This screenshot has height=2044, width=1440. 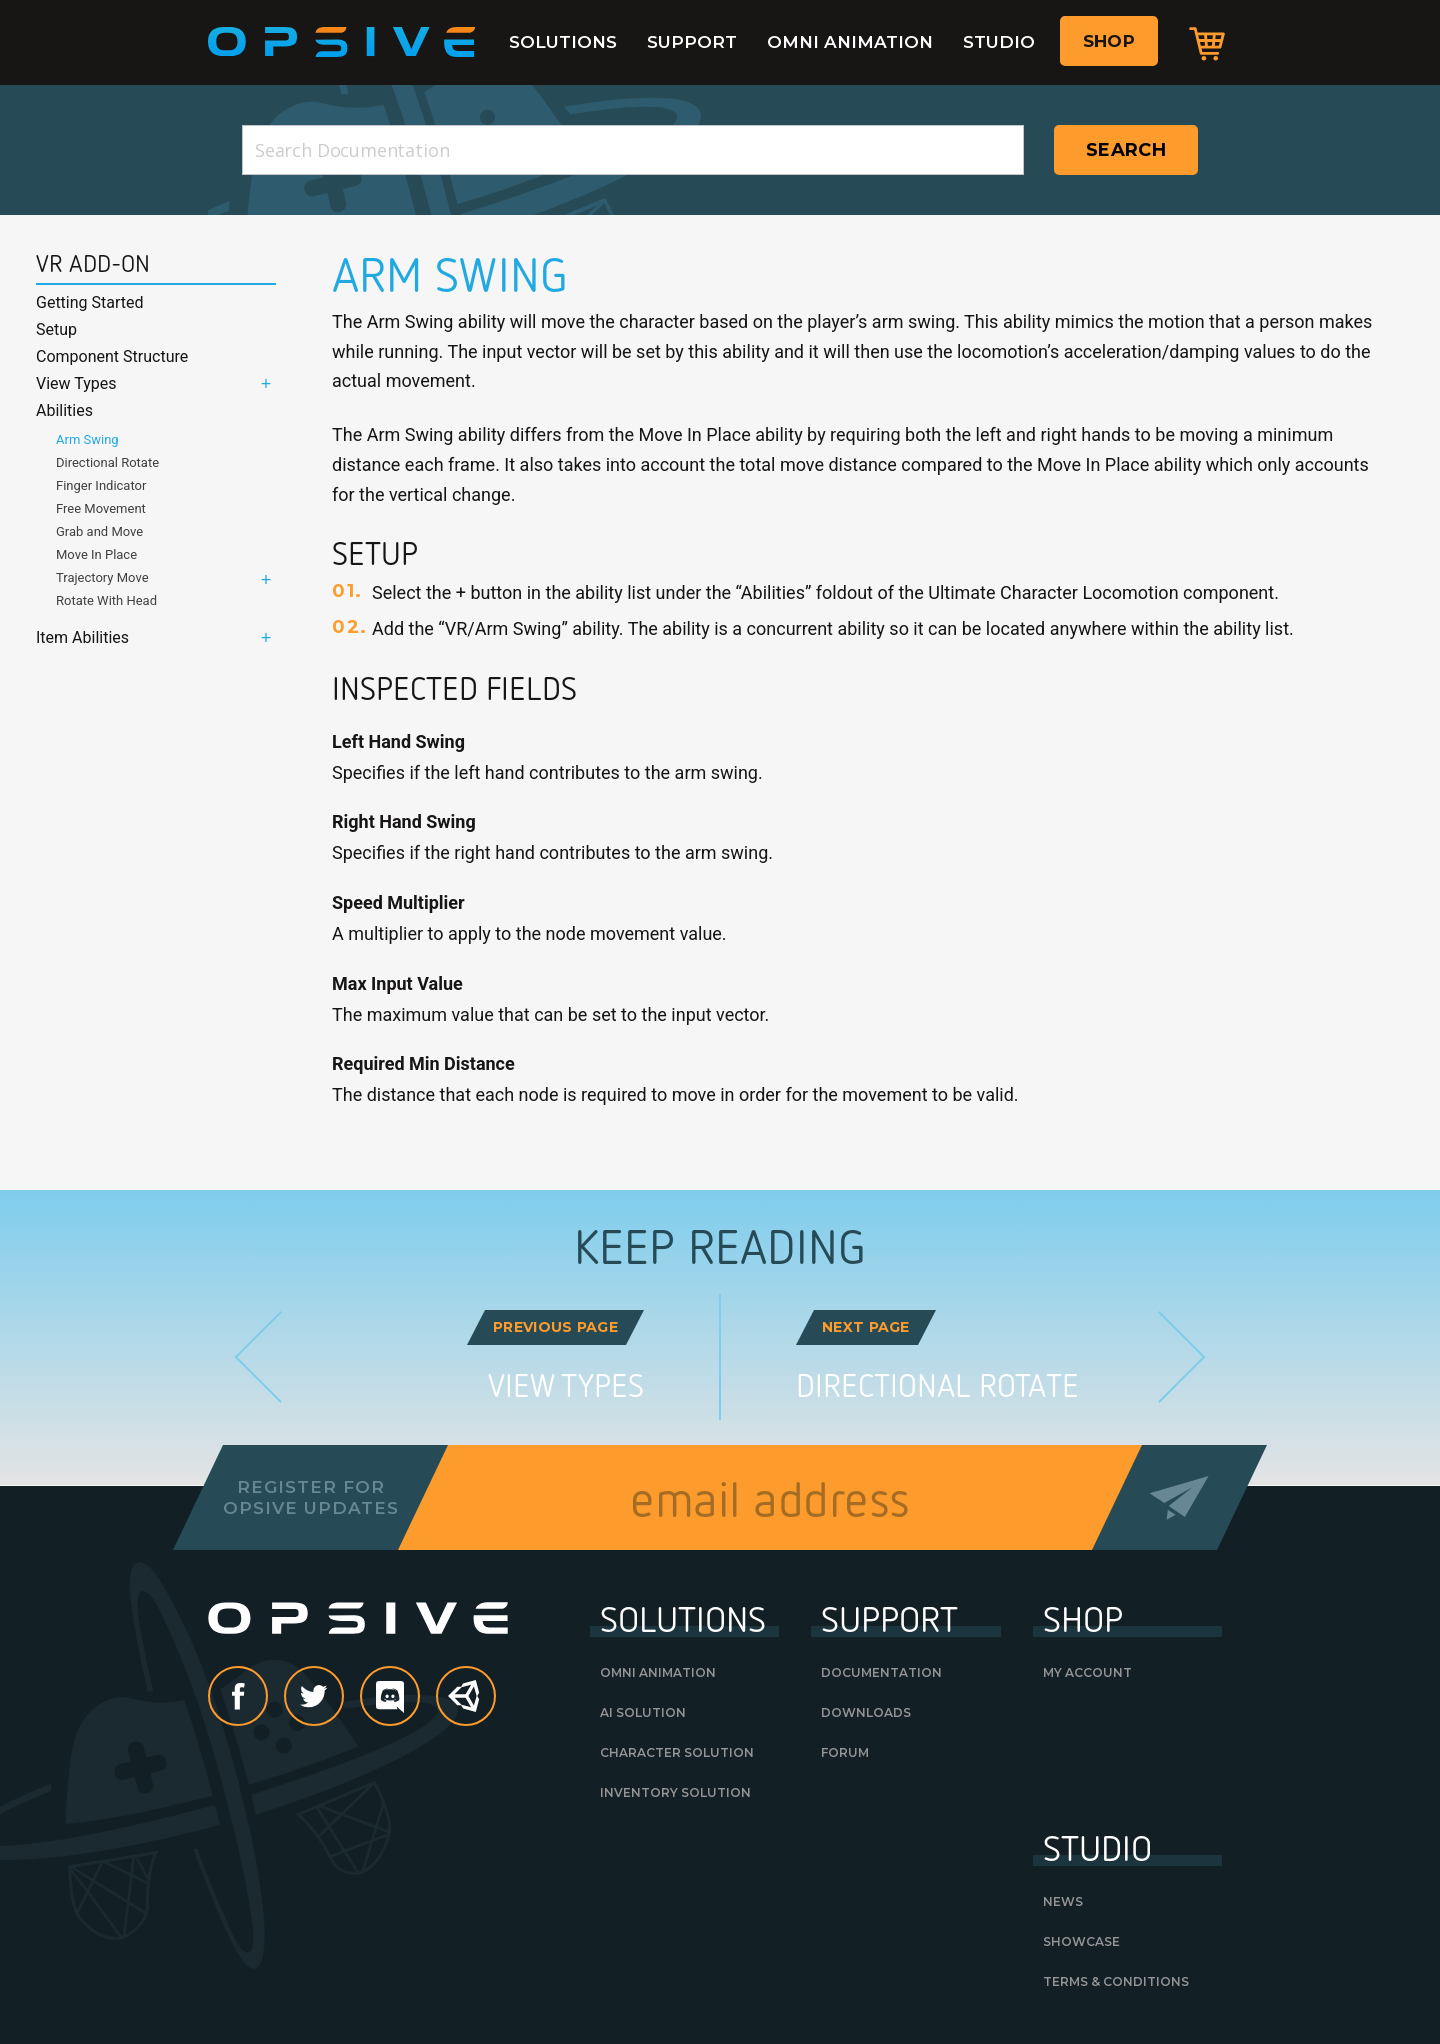 What do you see at coordinates (419, 1697) in the screenshot?
I see `discord` at bounding box center [419, 1697].